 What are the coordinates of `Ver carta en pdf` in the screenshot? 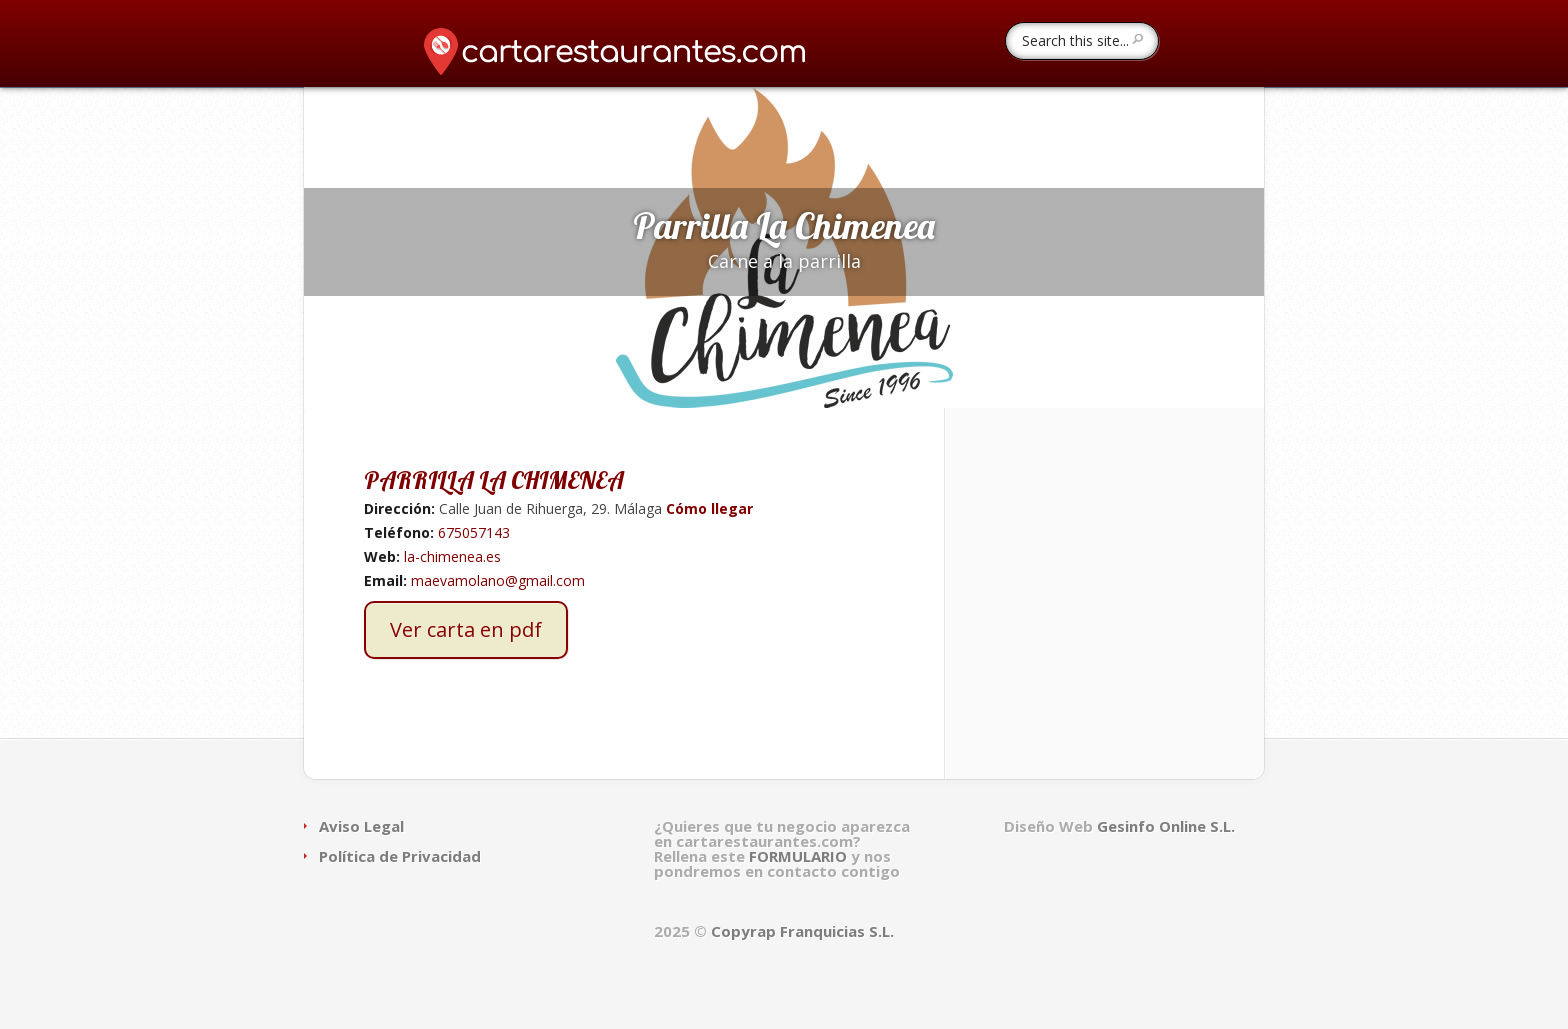 It's located at (466, 629).